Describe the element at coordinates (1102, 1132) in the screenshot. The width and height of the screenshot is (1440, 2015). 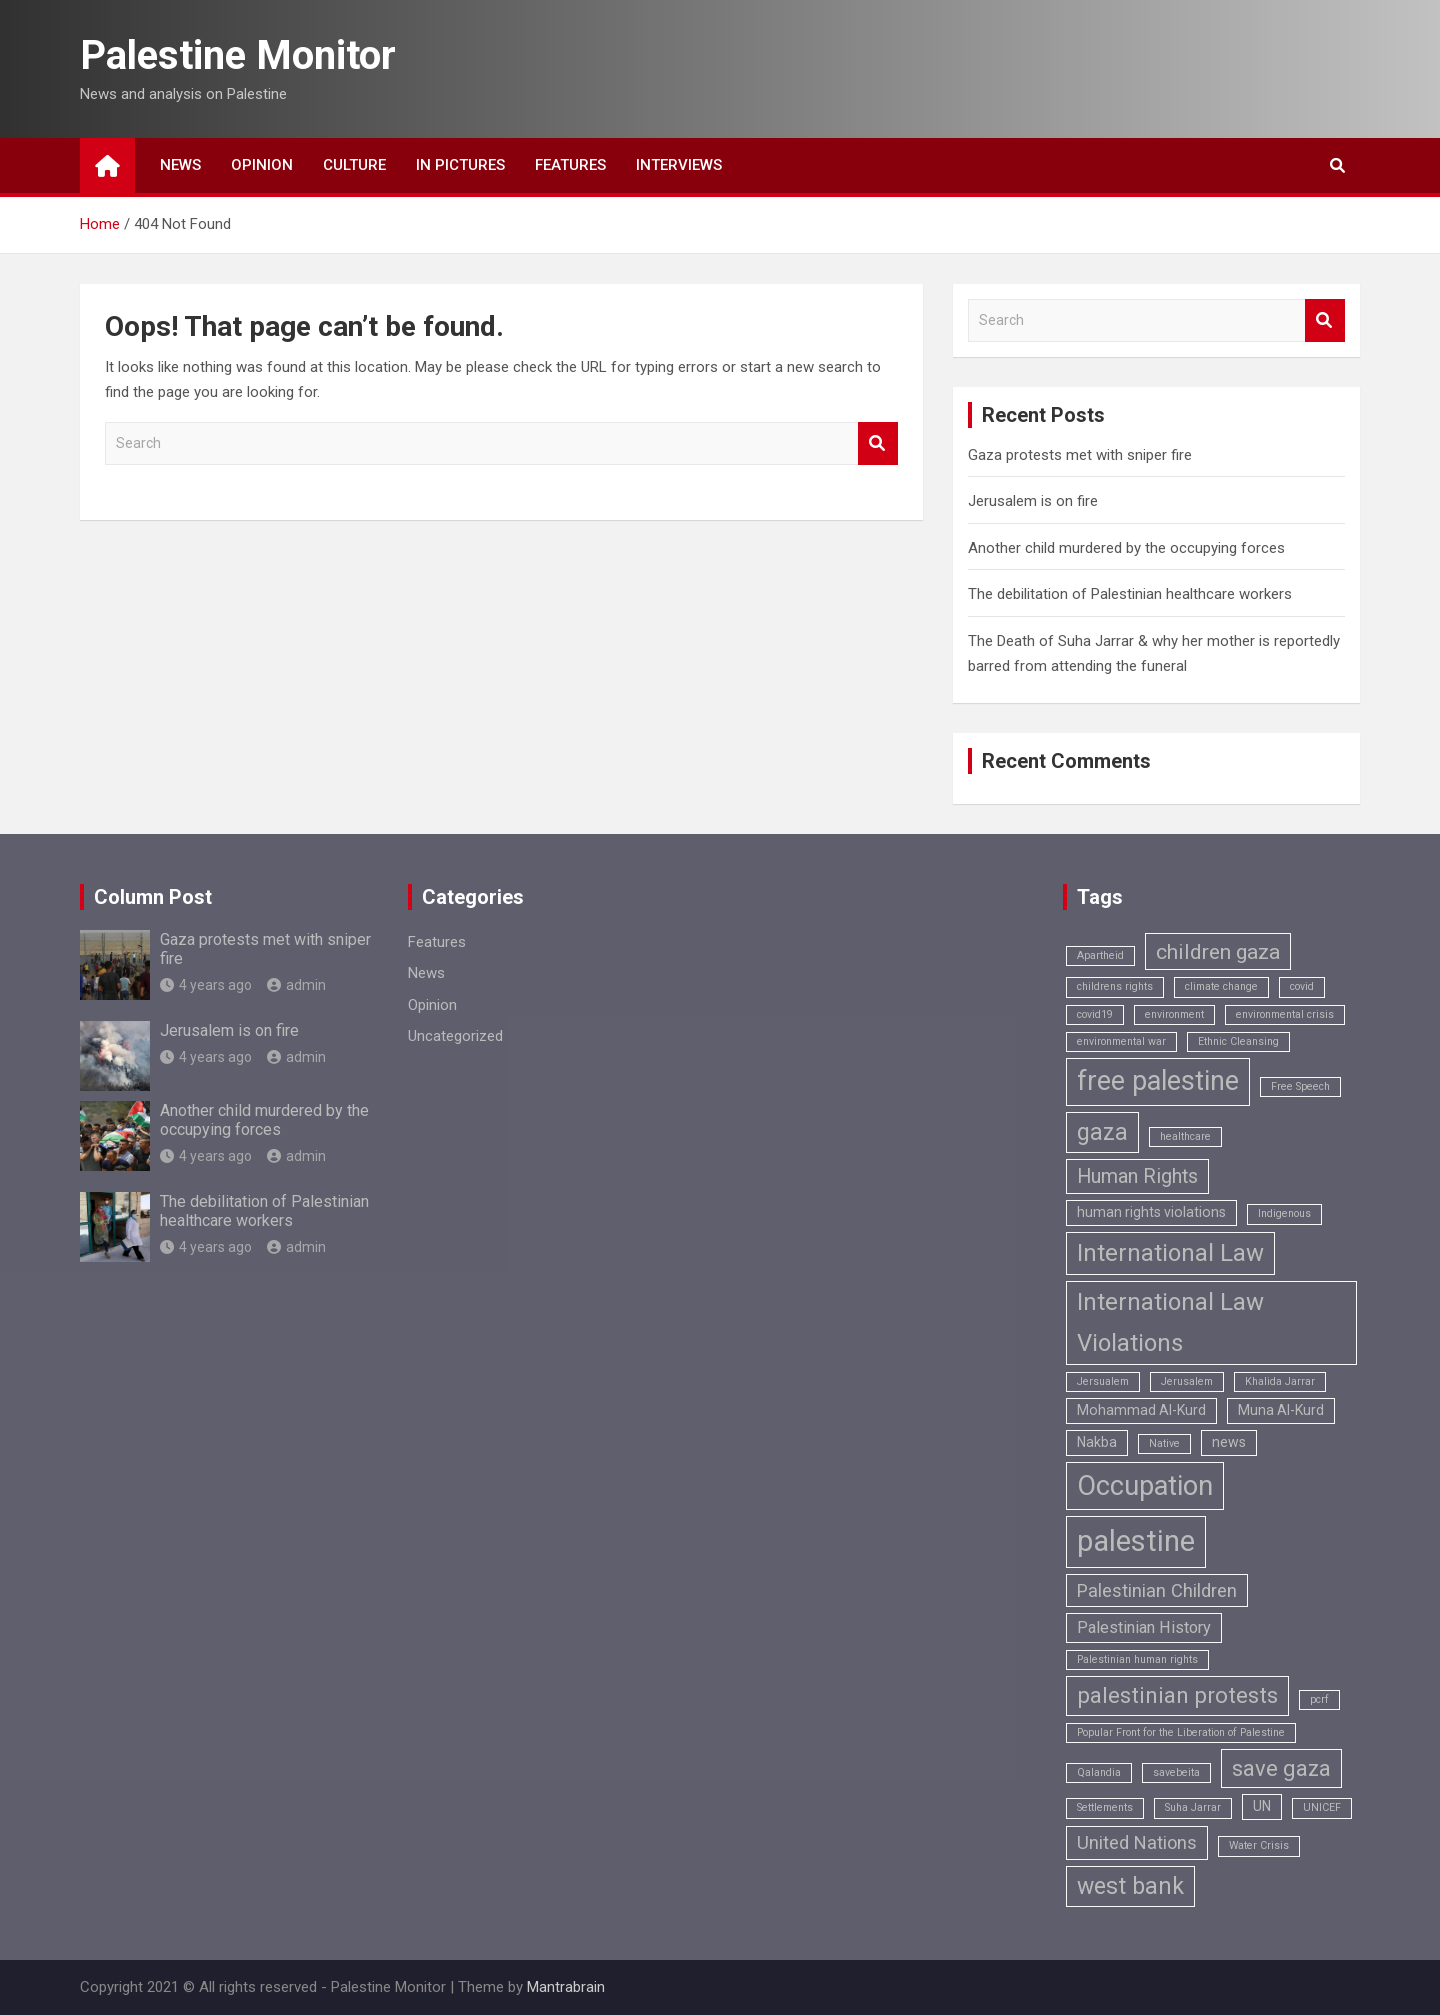
I see `gaza [gaza (8 items)]` at that location.